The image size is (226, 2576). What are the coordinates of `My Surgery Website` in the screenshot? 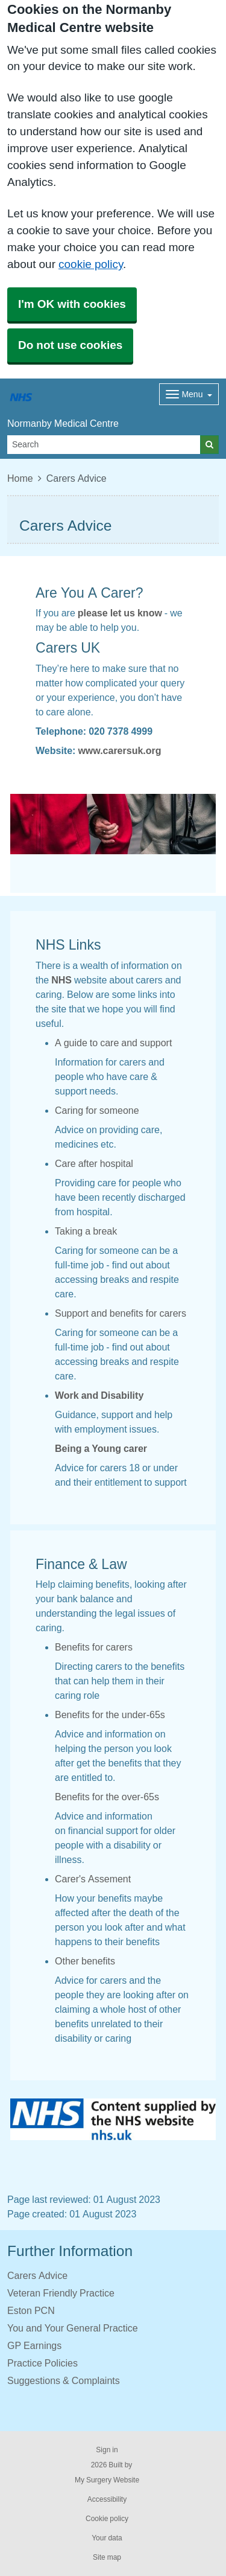 It's located at (107, 2480).